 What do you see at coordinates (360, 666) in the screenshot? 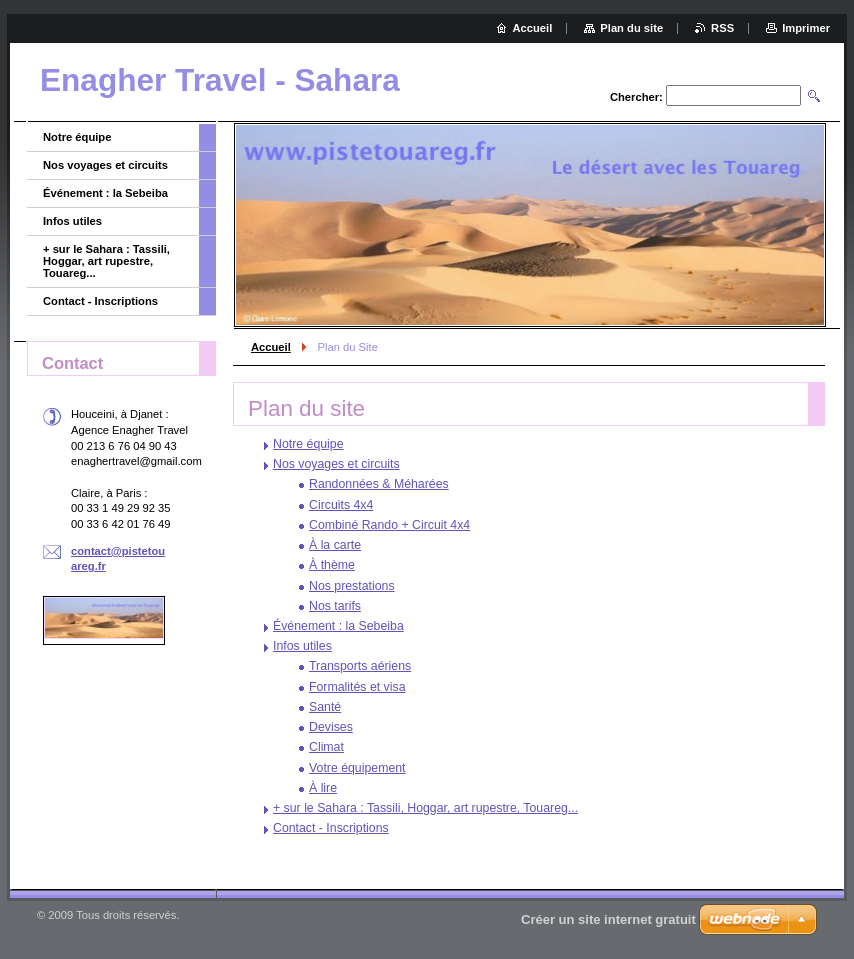
I see `Transports aériens` at bounding box center [360, 666].